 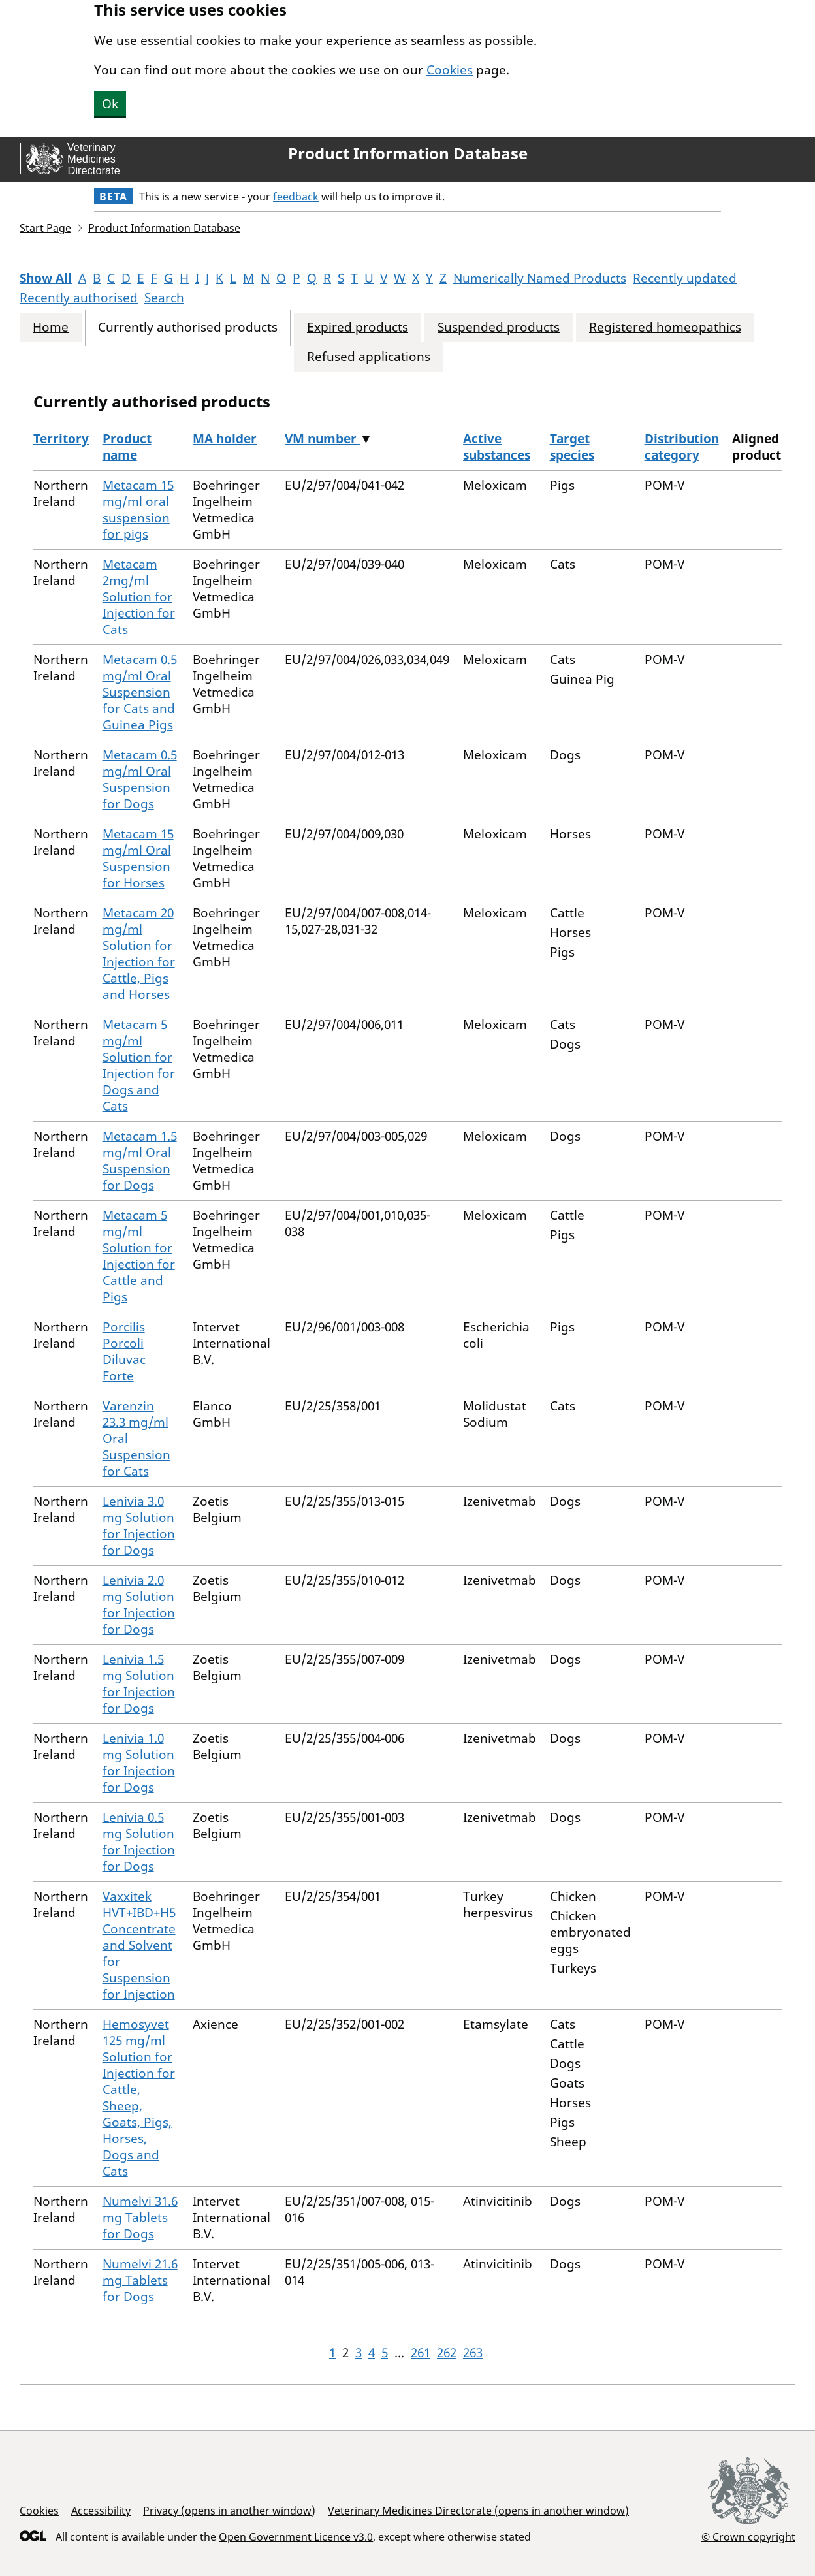 I want to click on Lenivia 3.0 mg Solution for Injection for Dogs, so click(x=139, y=1526).